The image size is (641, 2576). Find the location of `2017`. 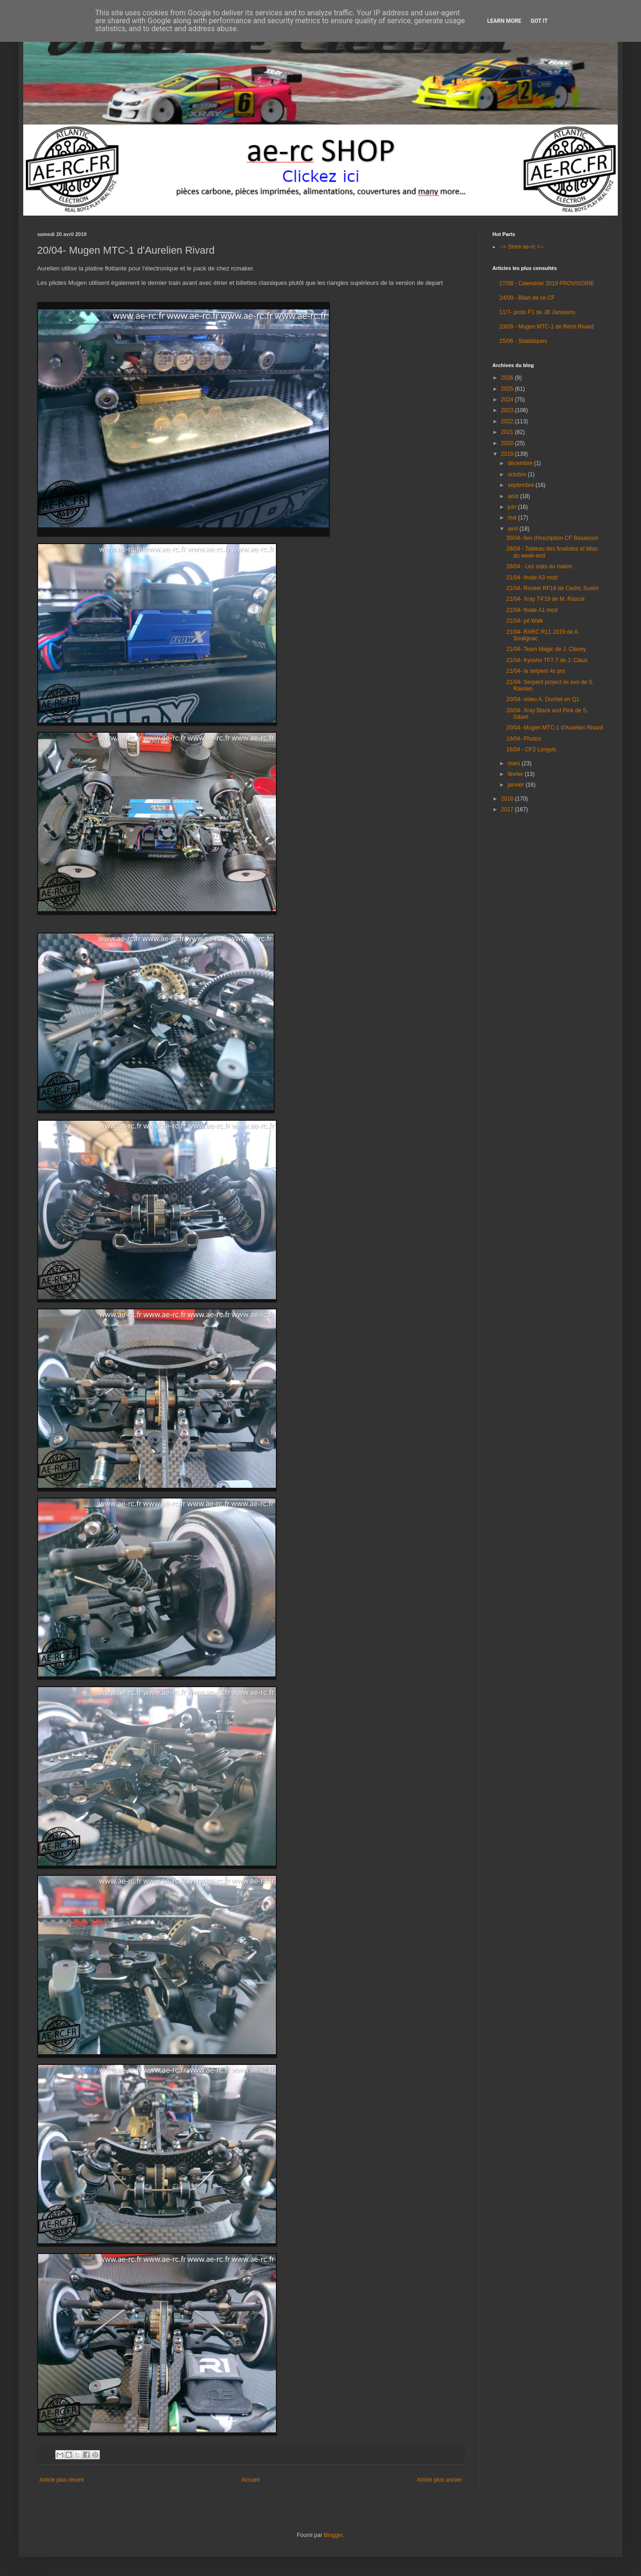

2017 is located at coordinates (508, 809).